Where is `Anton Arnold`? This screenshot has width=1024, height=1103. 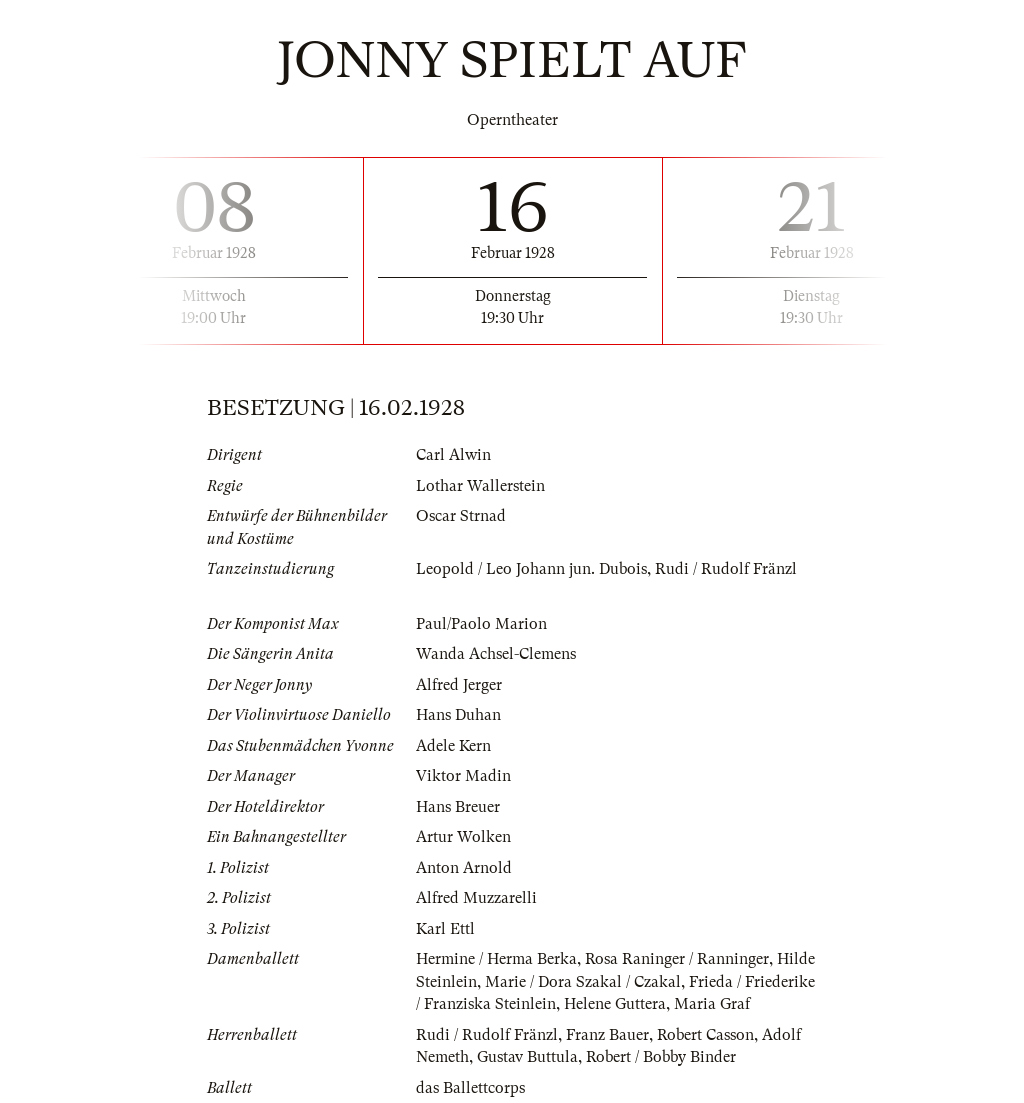
Anton Arnold is located at coordinates (464, 868).